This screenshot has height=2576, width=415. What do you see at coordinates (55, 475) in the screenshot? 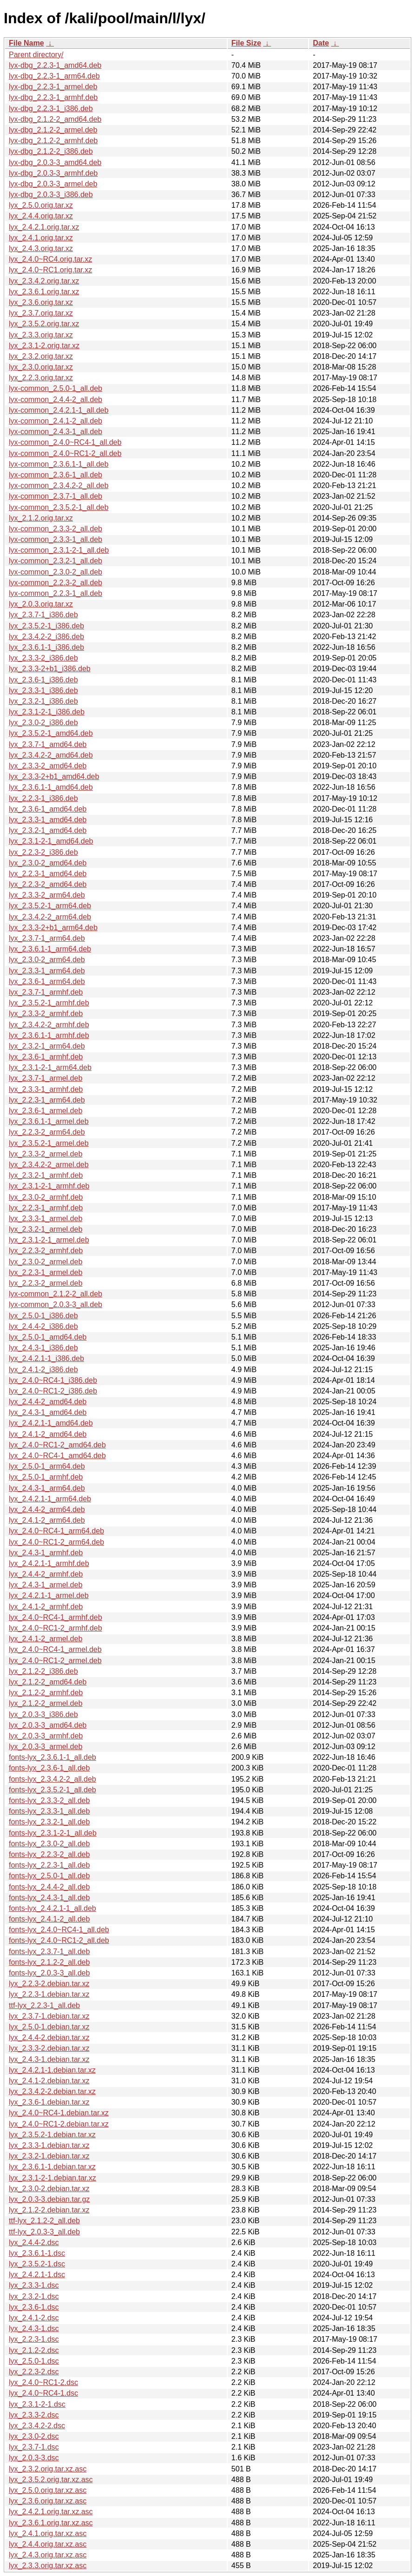
I see `lyx-common_2.3.6-1_all.deb` at bounding box center [55, 475].